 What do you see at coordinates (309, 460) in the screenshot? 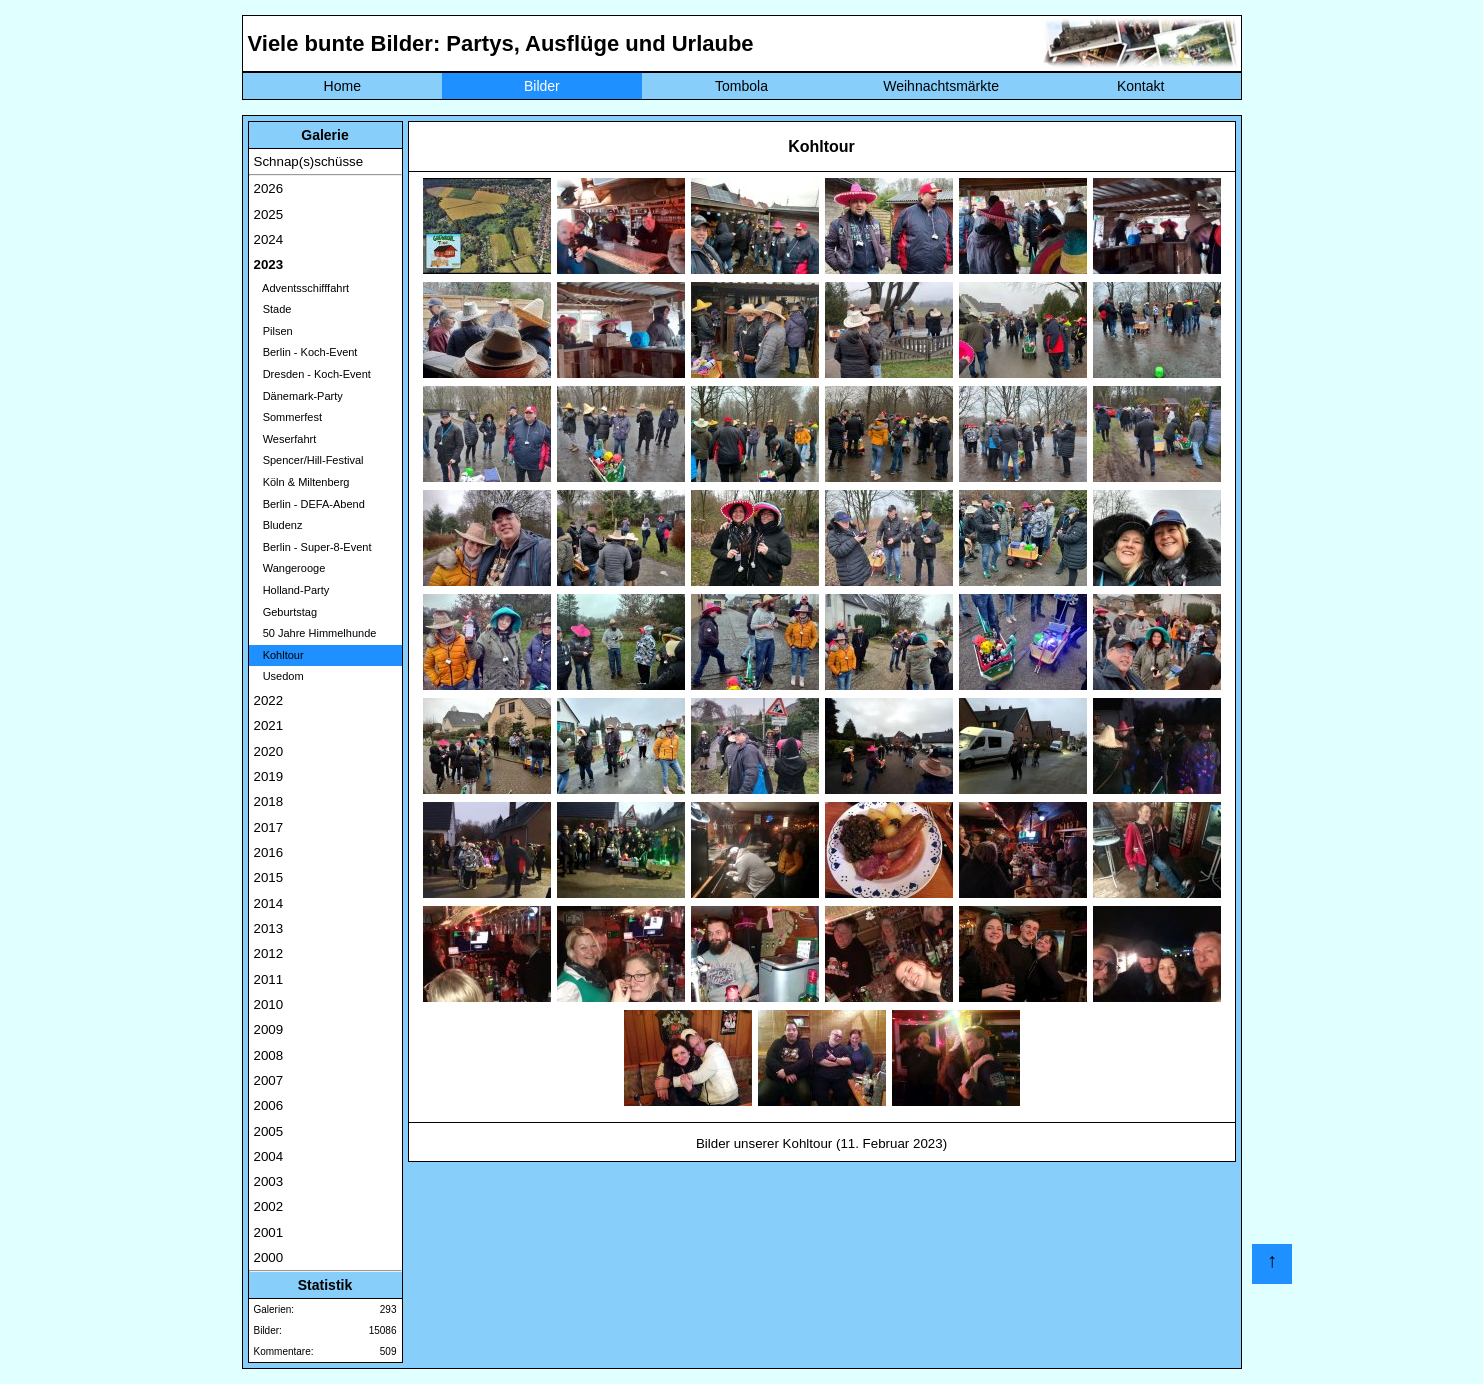
I see `Spencer/Hill-Festival` at bounding box center [309, 460].